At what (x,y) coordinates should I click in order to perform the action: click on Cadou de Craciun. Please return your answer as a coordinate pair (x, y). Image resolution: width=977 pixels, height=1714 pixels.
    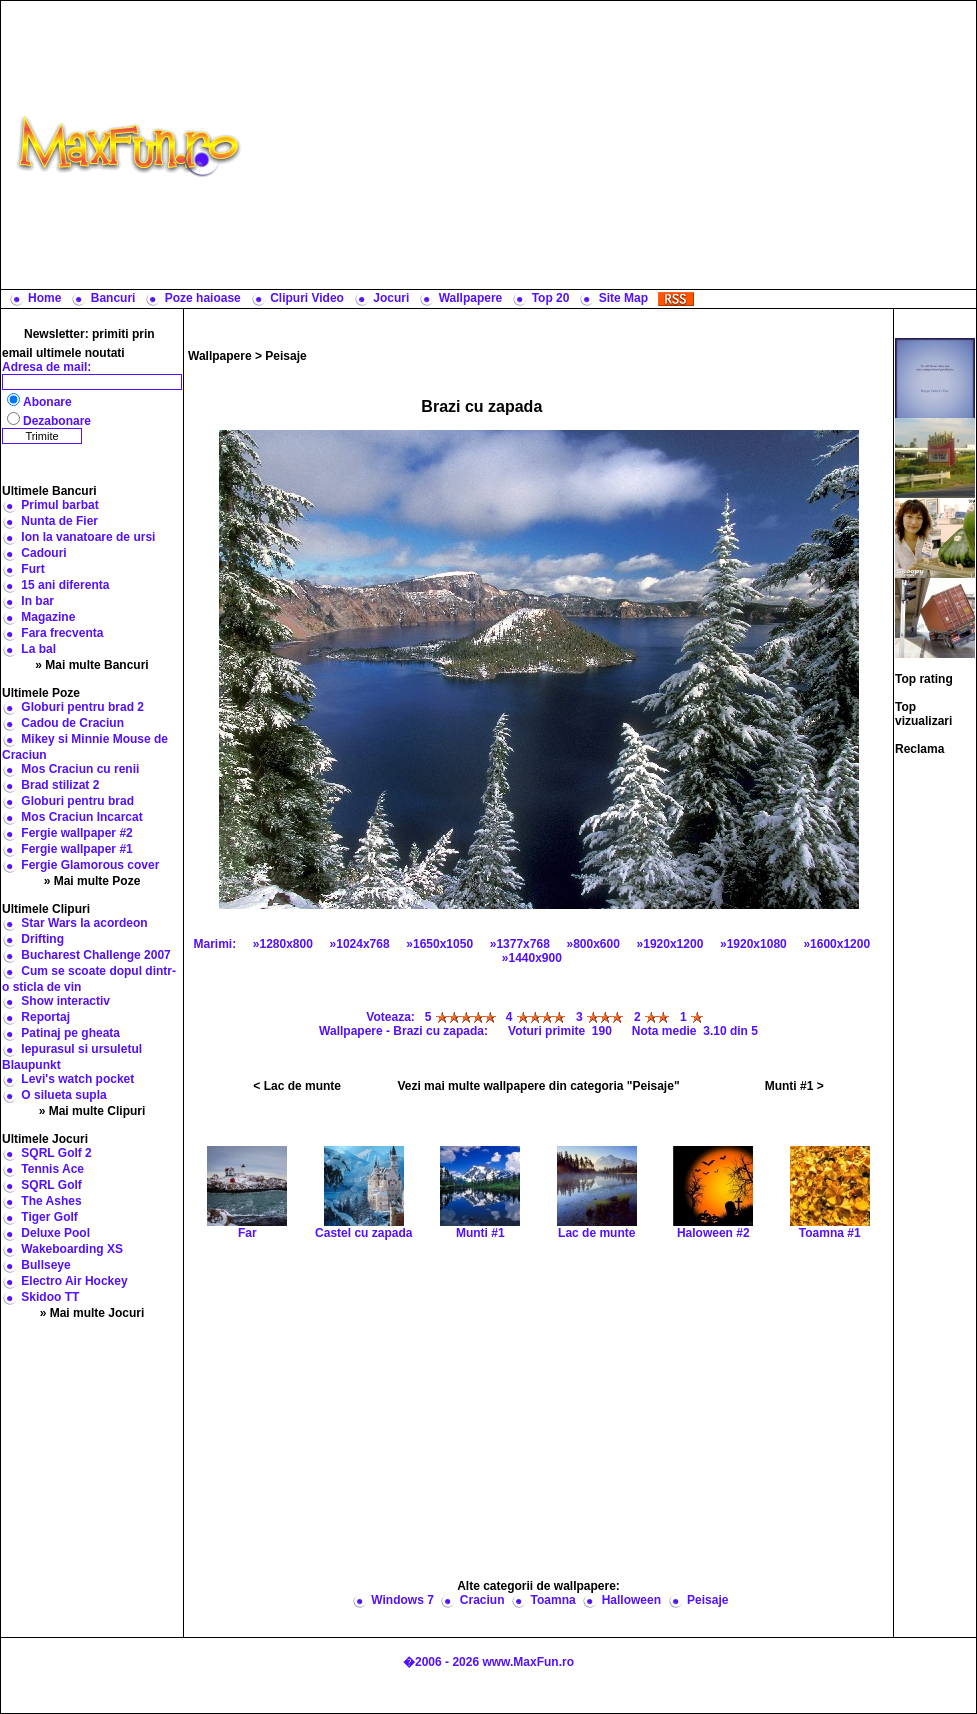
    Looking at the image, I should click on (72, 723).